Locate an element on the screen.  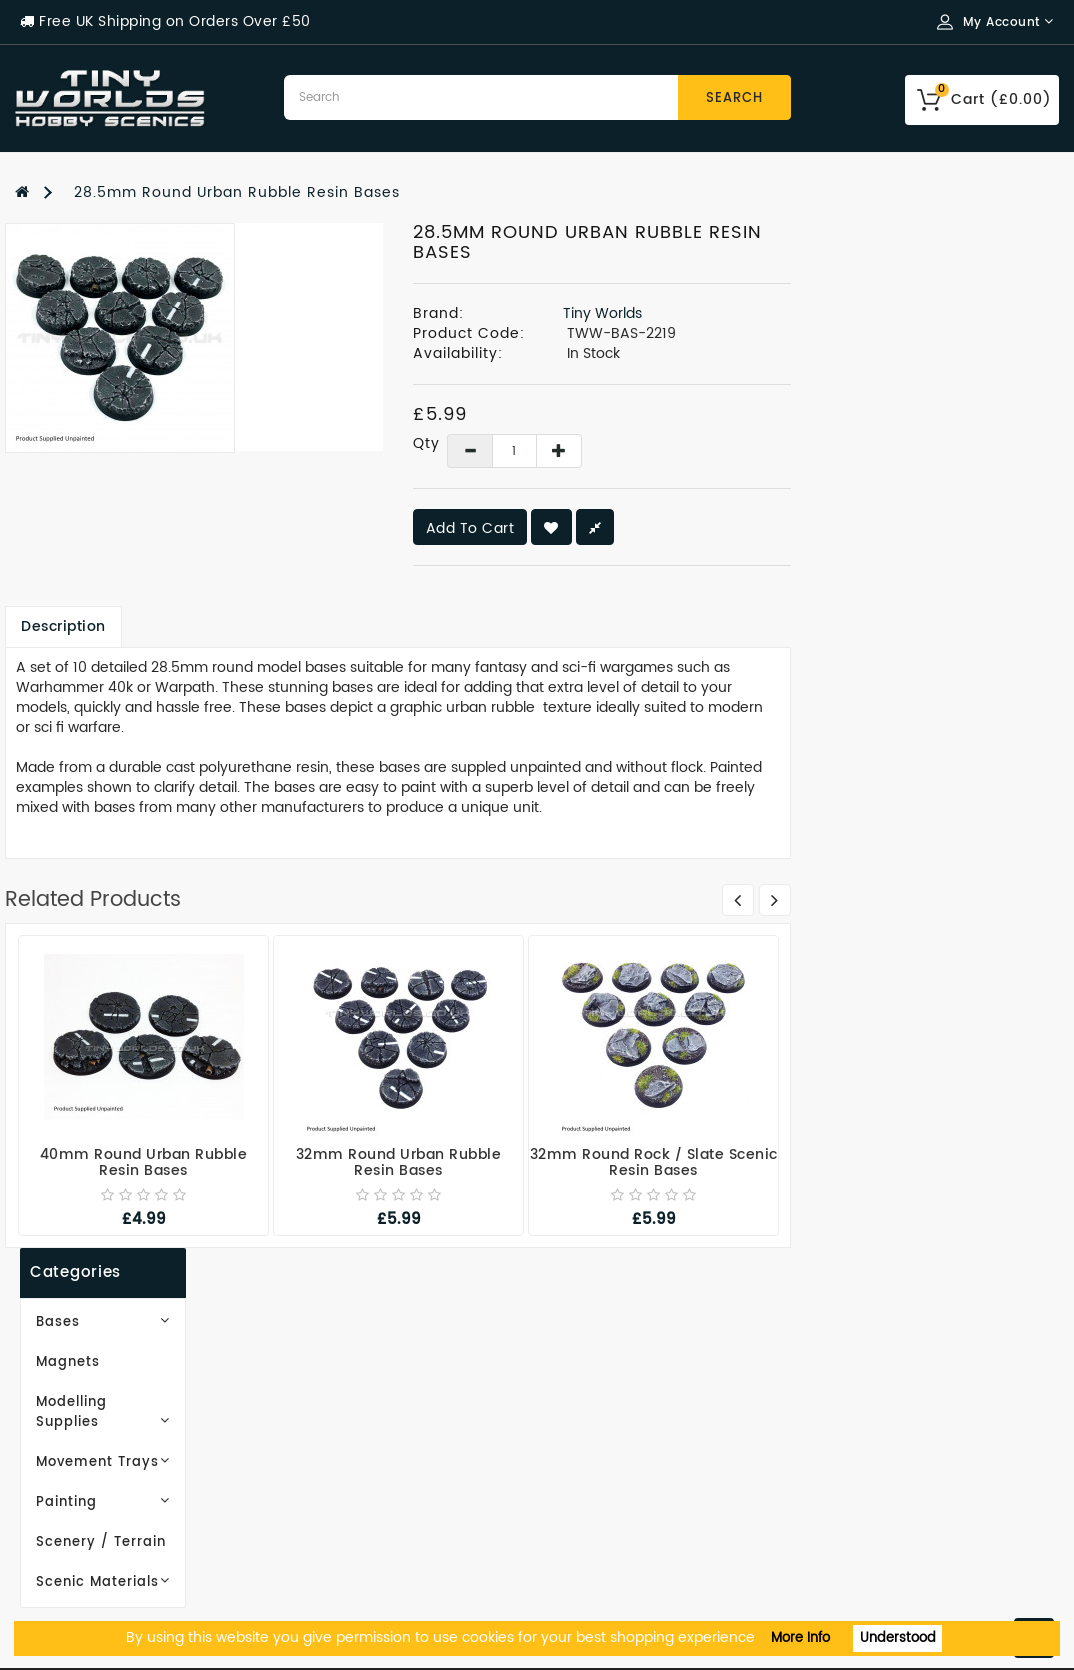
Modelling Supplies is located at coordinates (134, 377).